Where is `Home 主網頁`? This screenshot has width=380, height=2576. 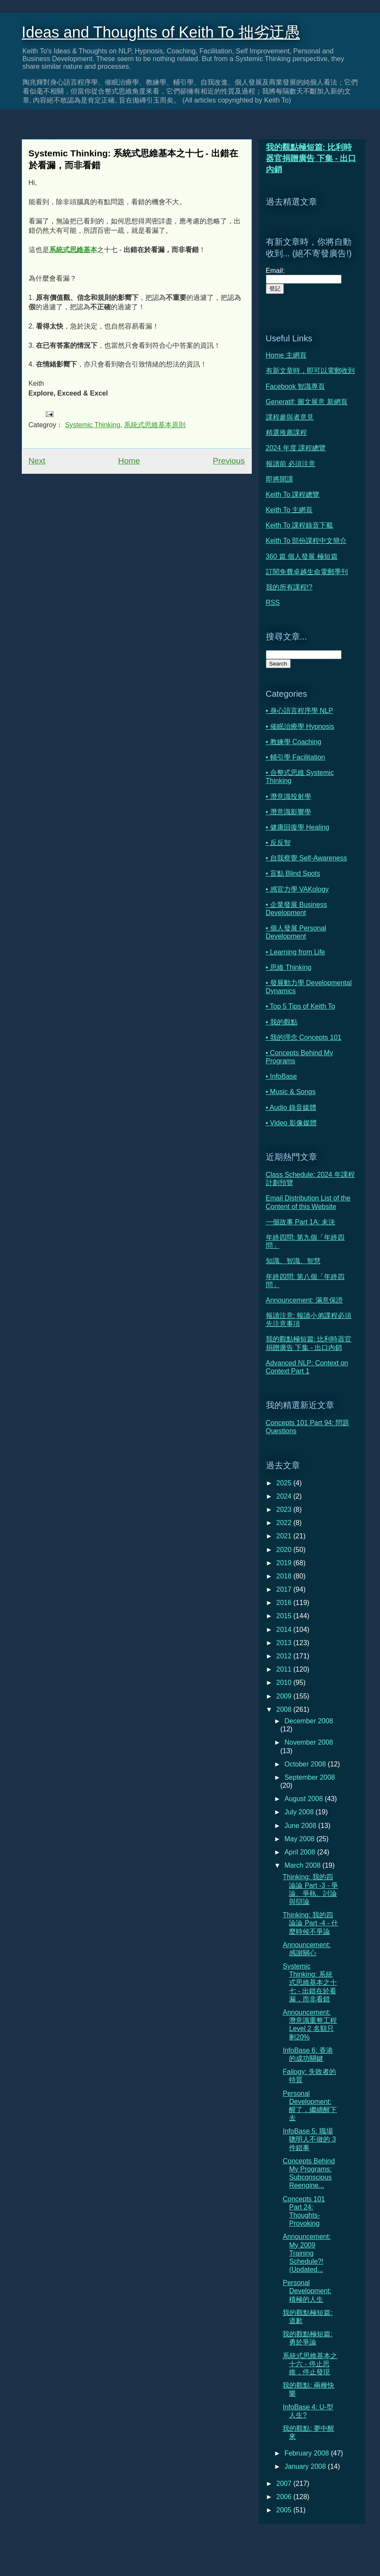 Home 主網頁 is located at coordinates (286, 355).